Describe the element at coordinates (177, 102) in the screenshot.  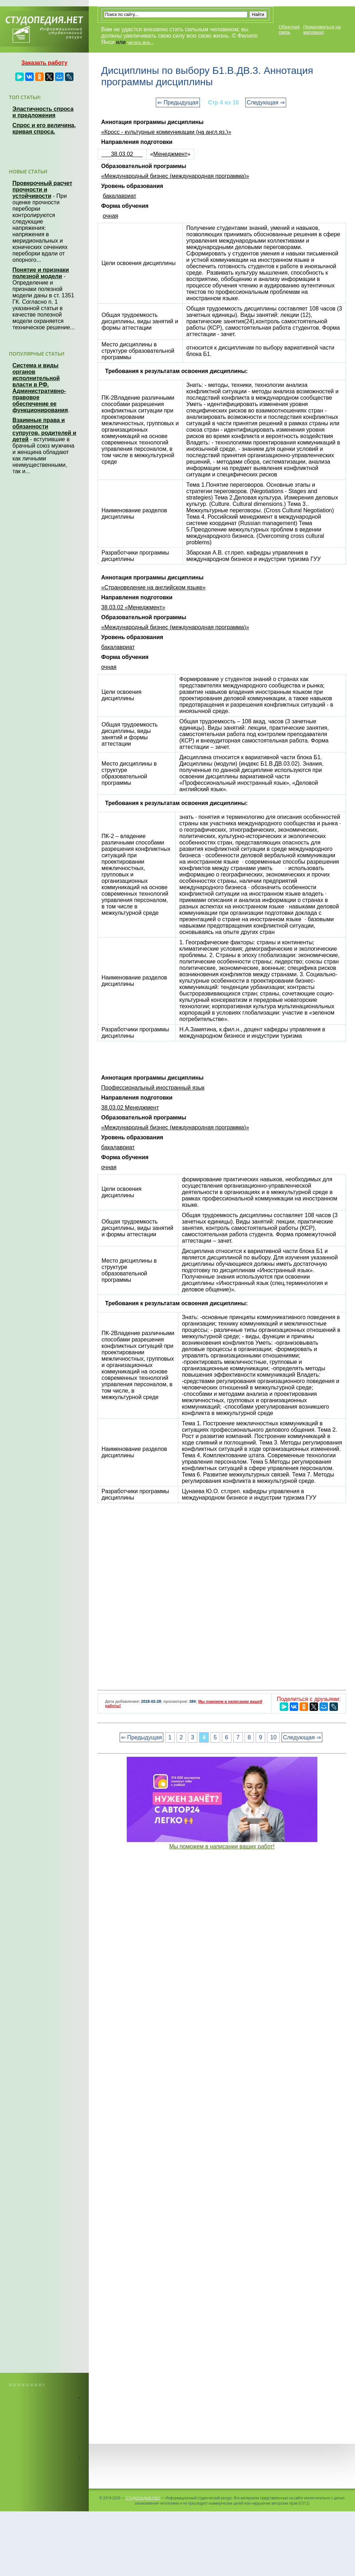
I see `⇐ Предыдущая` at that location.